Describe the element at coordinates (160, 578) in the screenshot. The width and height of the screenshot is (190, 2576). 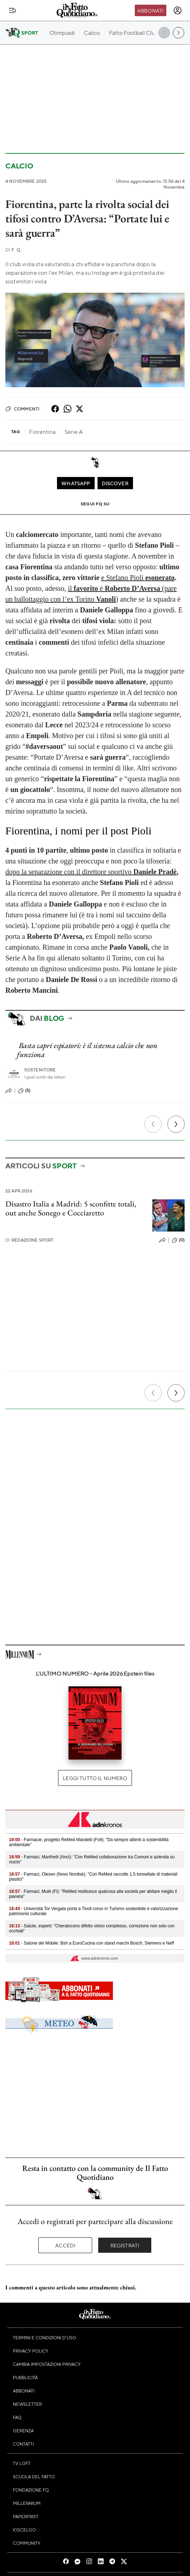
I see `esonerato` at that location.